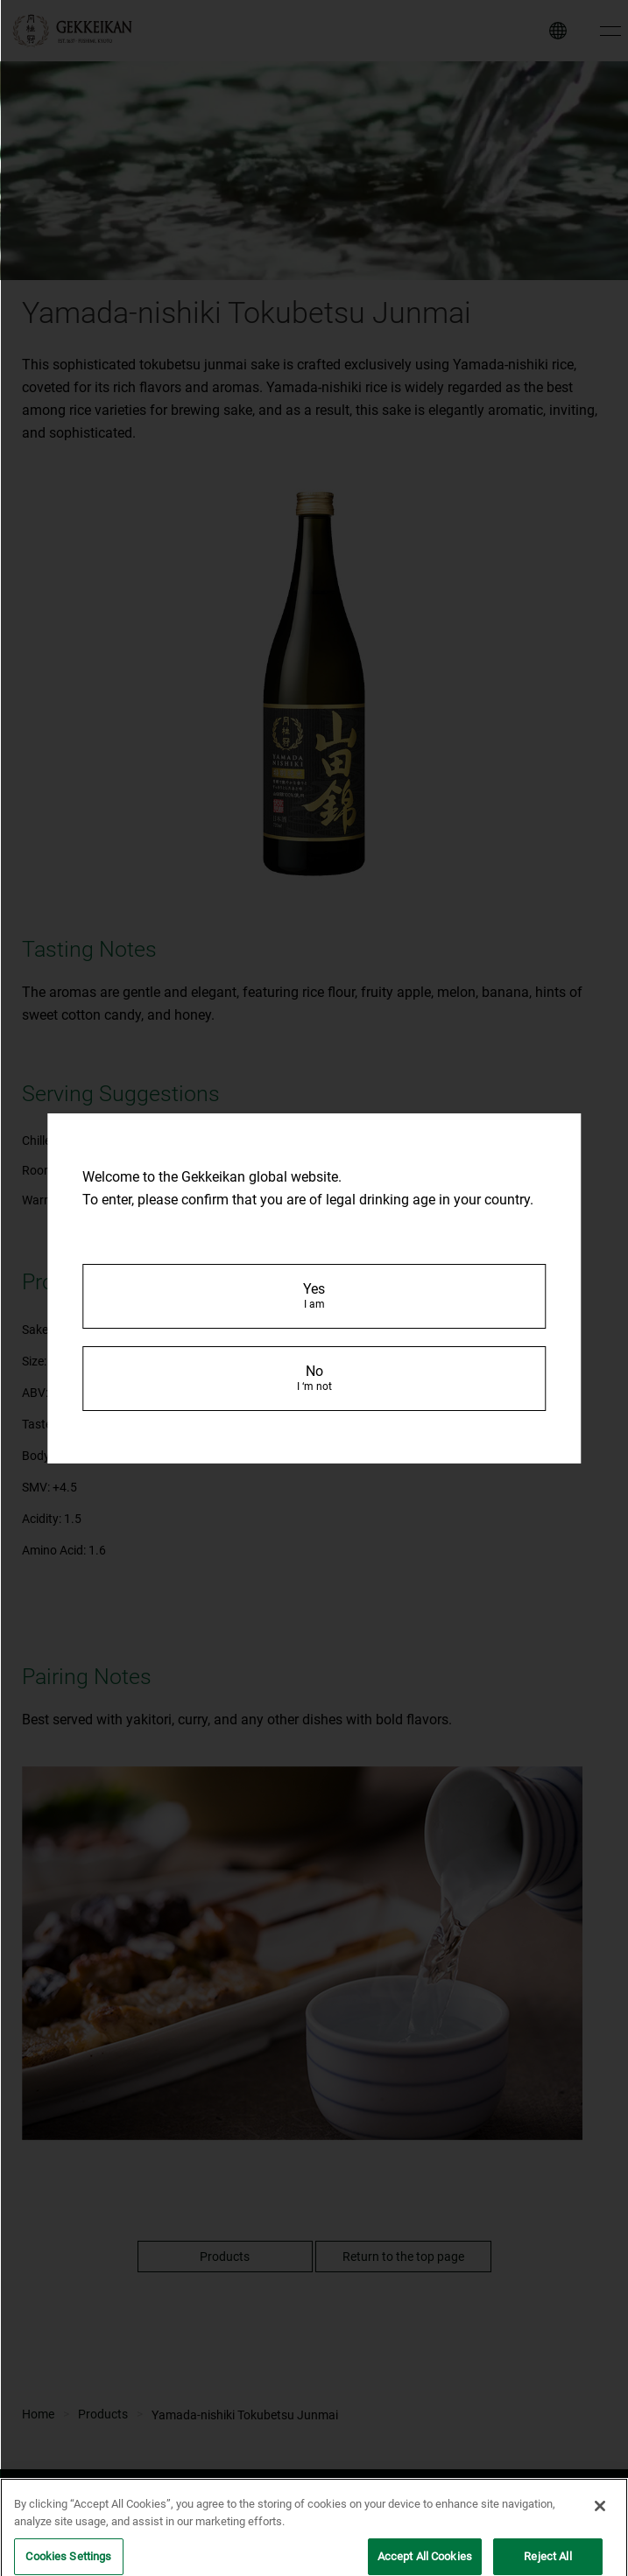 This screenshot has height=2576, width=628. What do you see at coordinates (314, 1378) in the screenshot?
I see `No` at bounding box center [314, 1378].